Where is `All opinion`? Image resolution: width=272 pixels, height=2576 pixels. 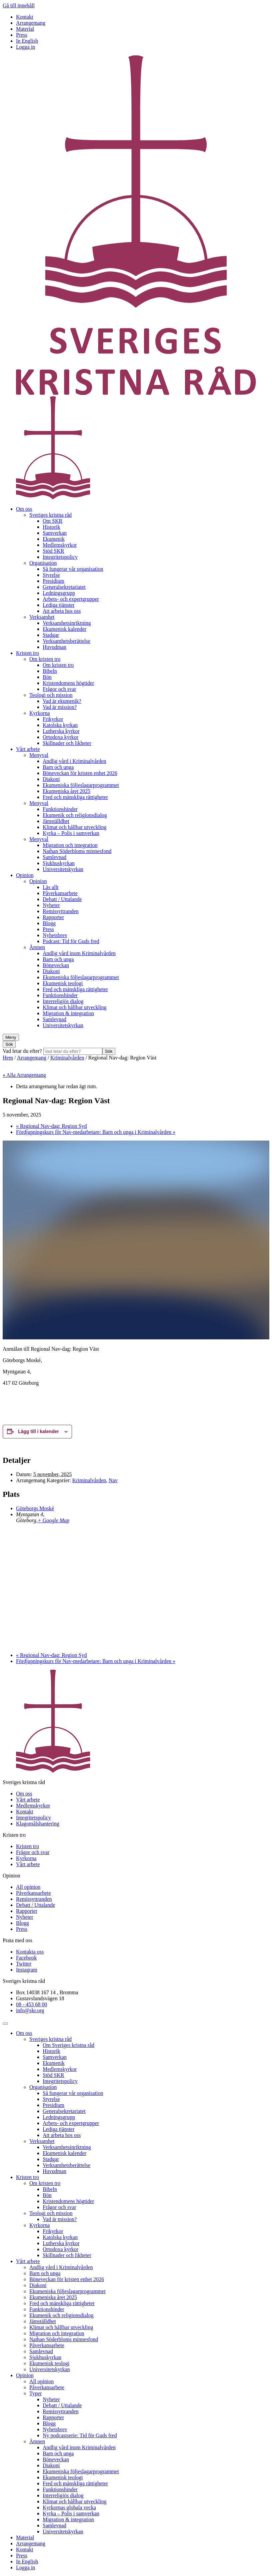 All opinion is located at coordinates (28, 1887).